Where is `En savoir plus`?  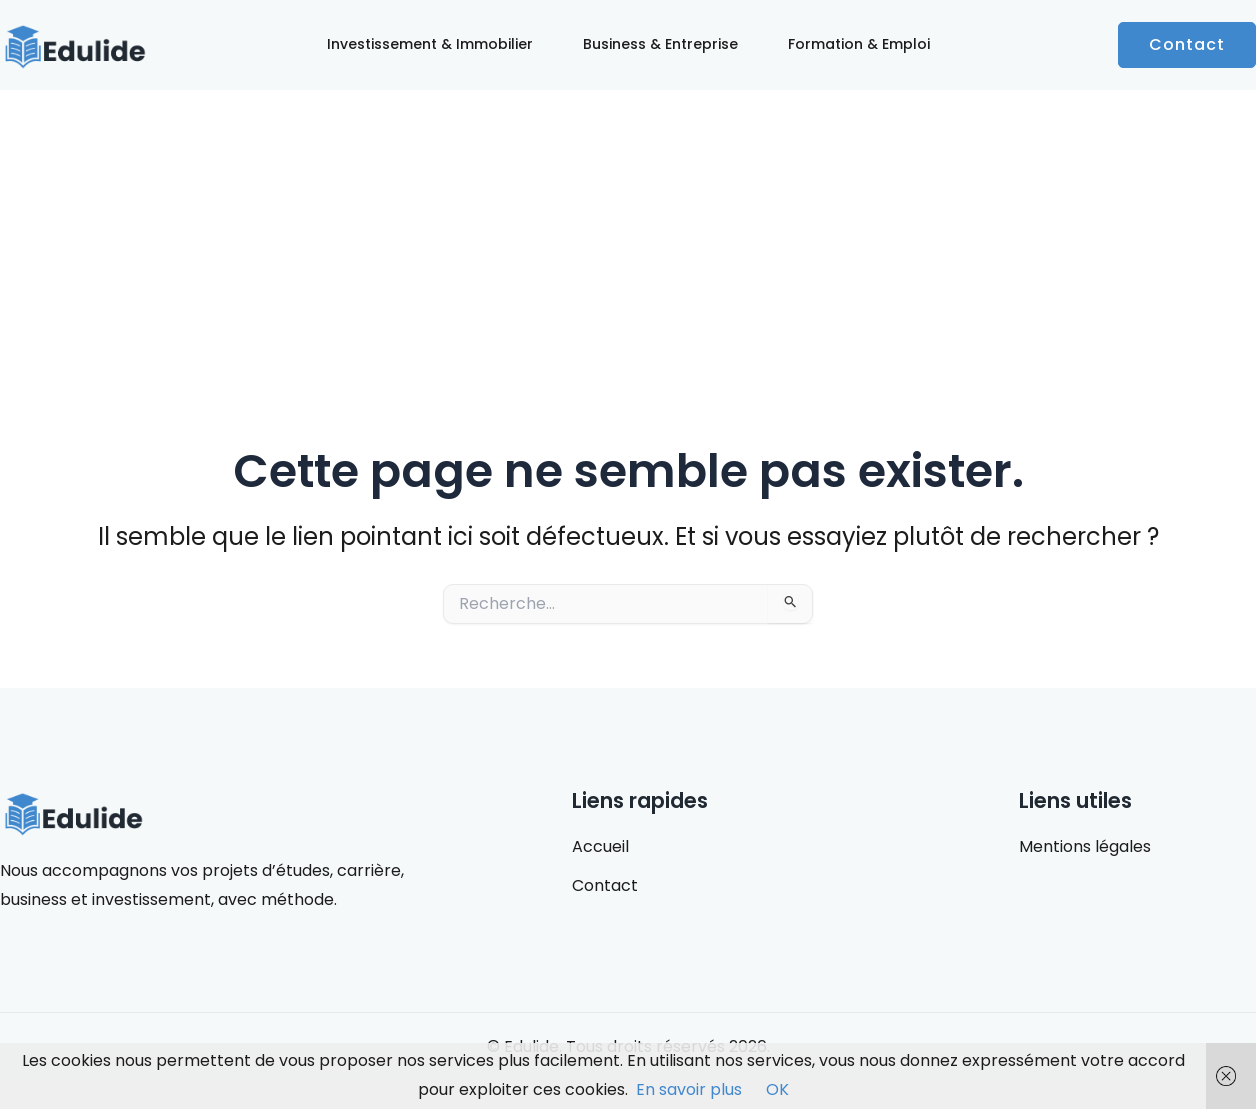
En savoir plus is located at coordinates (689, 1089).